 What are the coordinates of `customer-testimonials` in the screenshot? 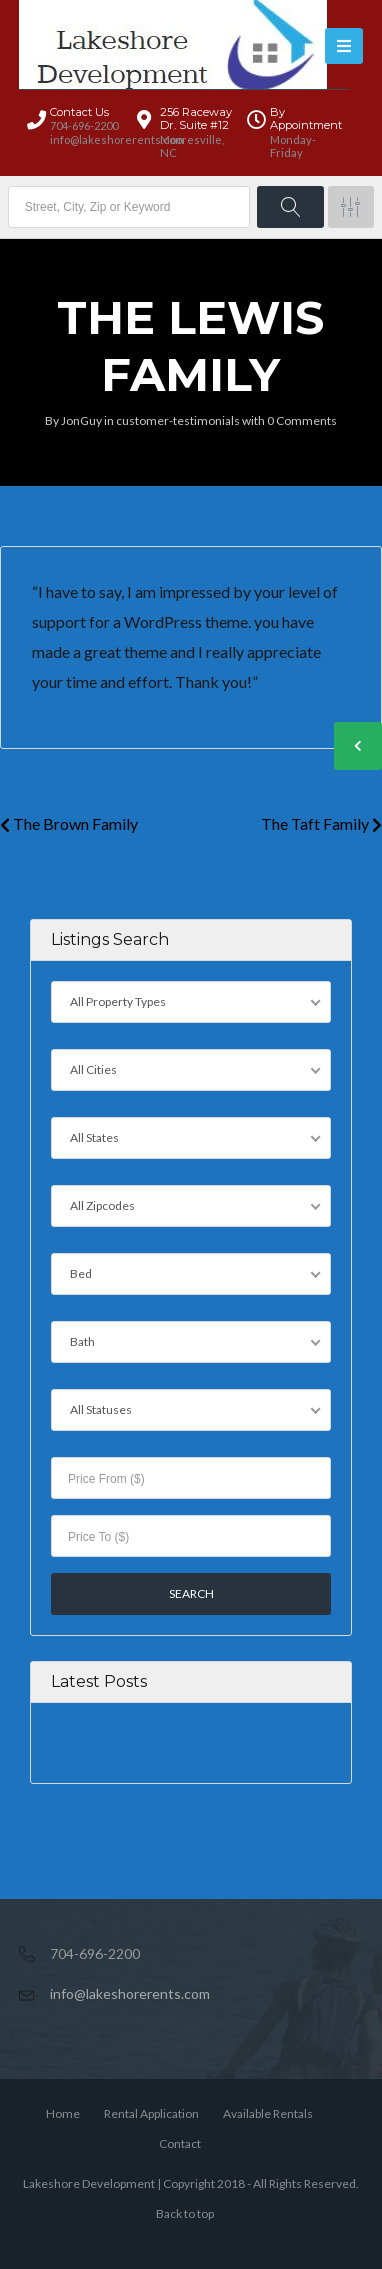 It's located at (178, 420).